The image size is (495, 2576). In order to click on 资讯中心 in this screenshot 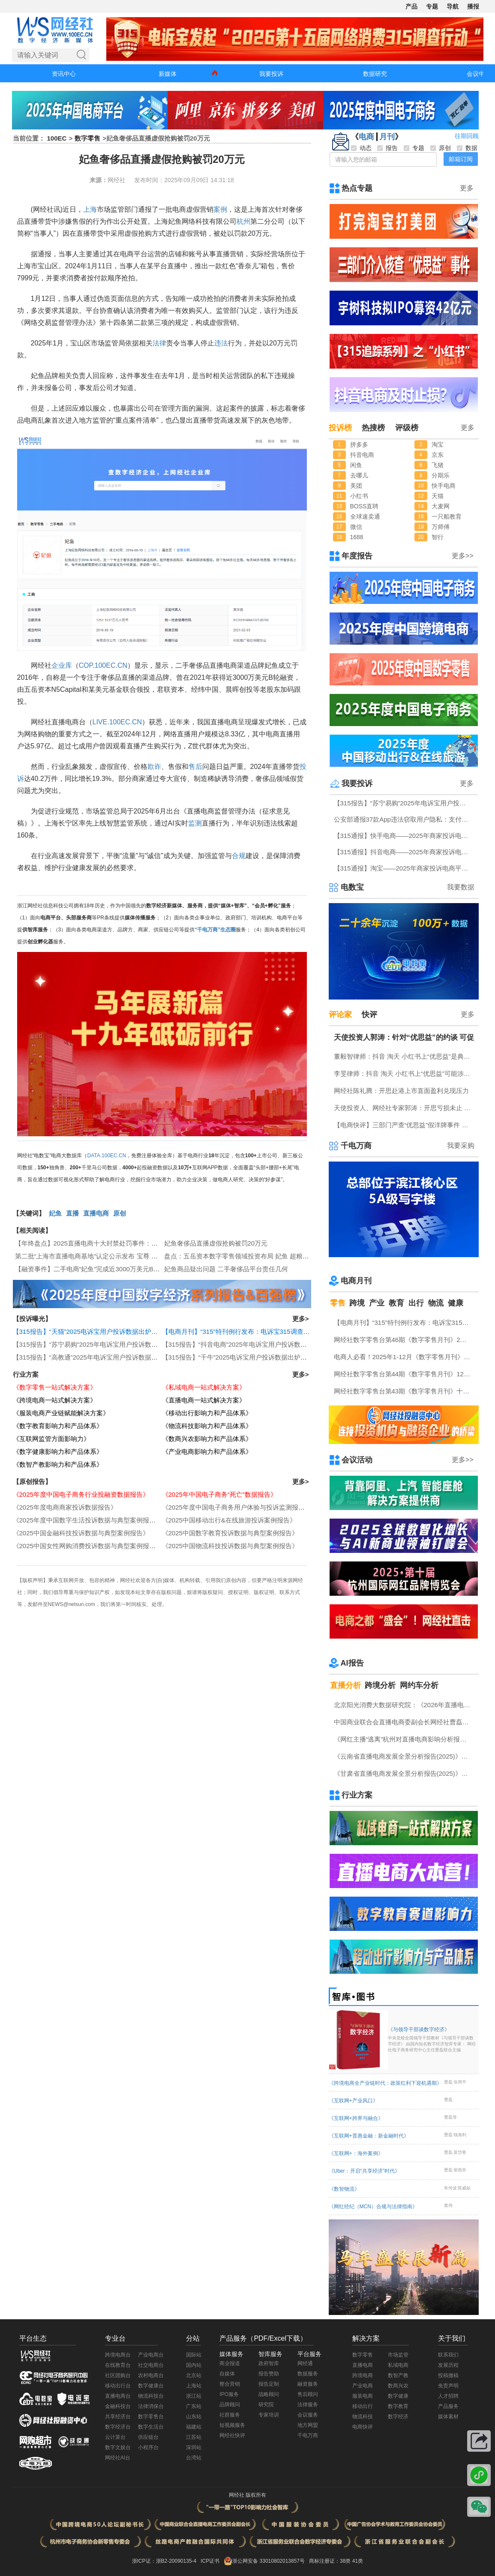, I will do `click(64, 73)`.